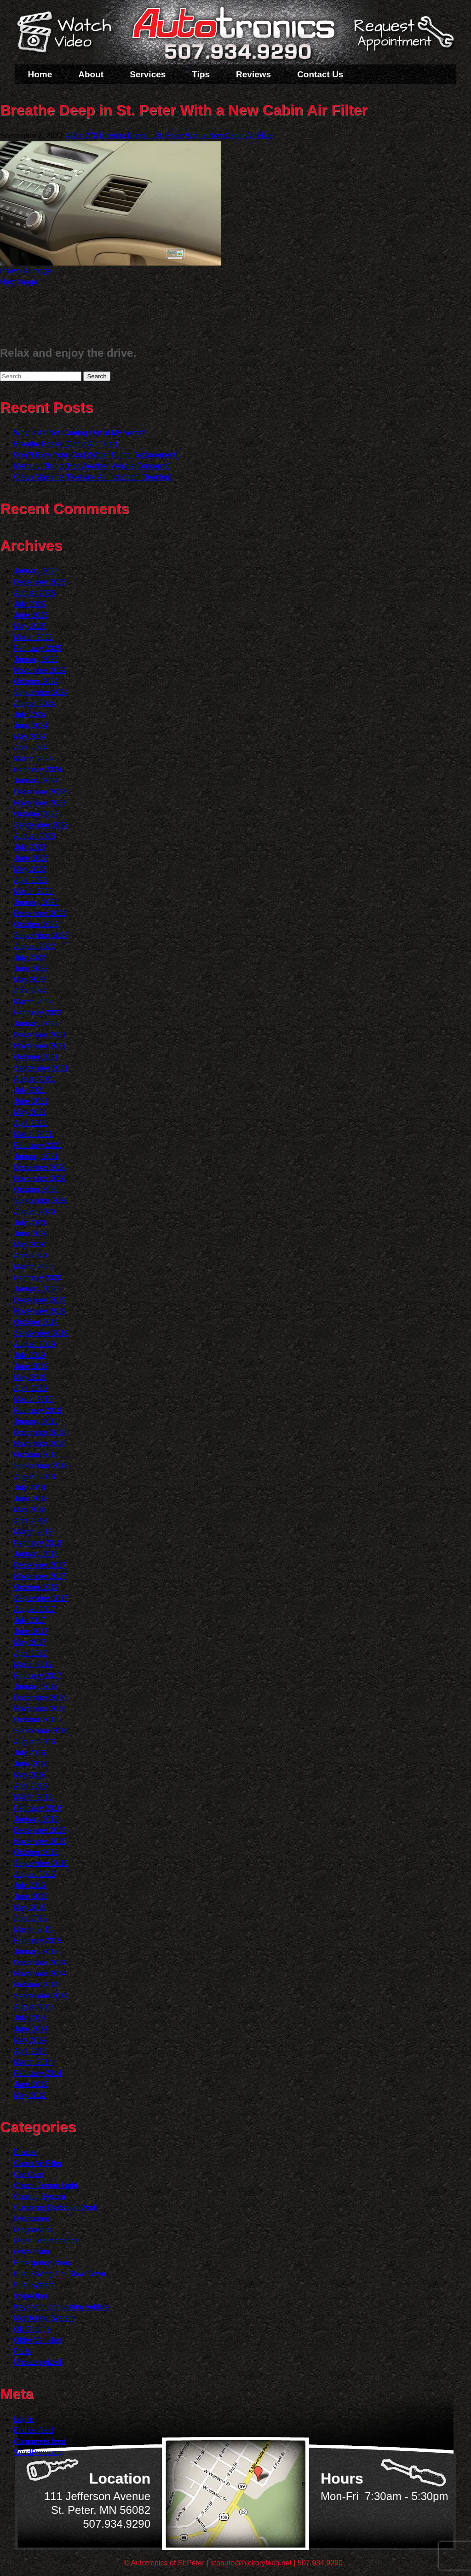 The height and width of the screenshot is (2576, 471). I want to click on April 2024, so click(30, 748).